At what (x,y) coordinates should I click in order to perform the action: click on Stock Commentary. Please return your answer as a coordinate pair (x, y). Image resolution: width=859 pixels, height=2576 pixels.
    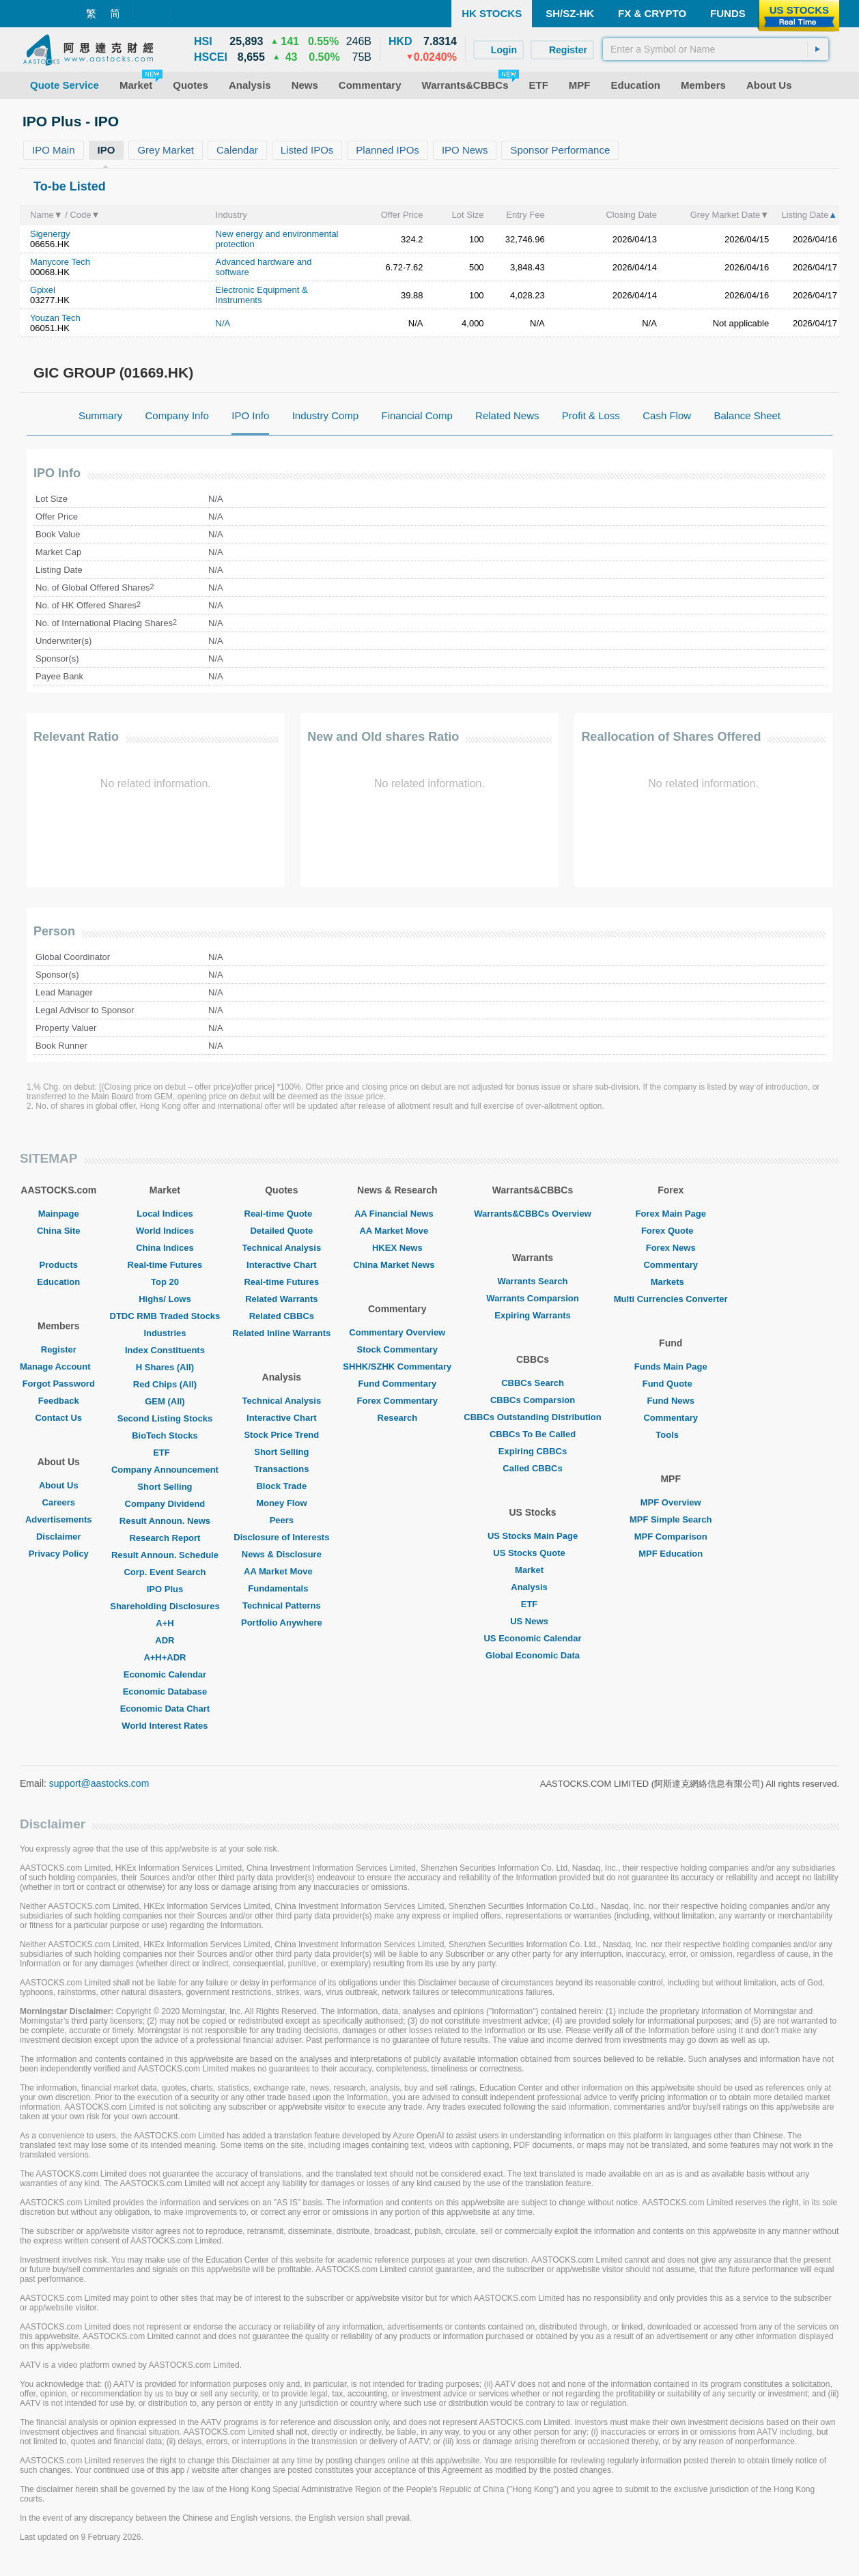
    Looking at the image, I should click on (397, 1349).